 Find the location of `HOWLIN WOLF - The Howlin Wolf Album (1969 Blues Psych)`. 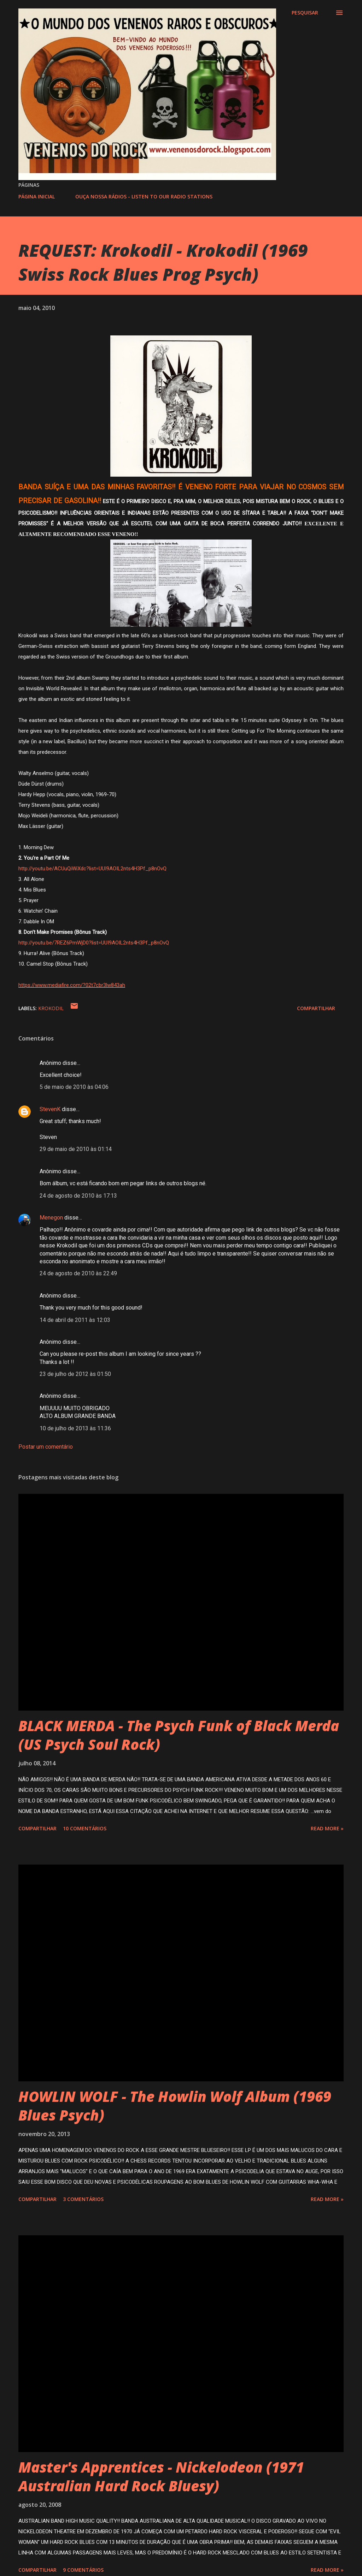

HOWLIN WOLF - The Howlin Wolf Album (1969 Blues Psych) is located at coordinates (174, 2106).